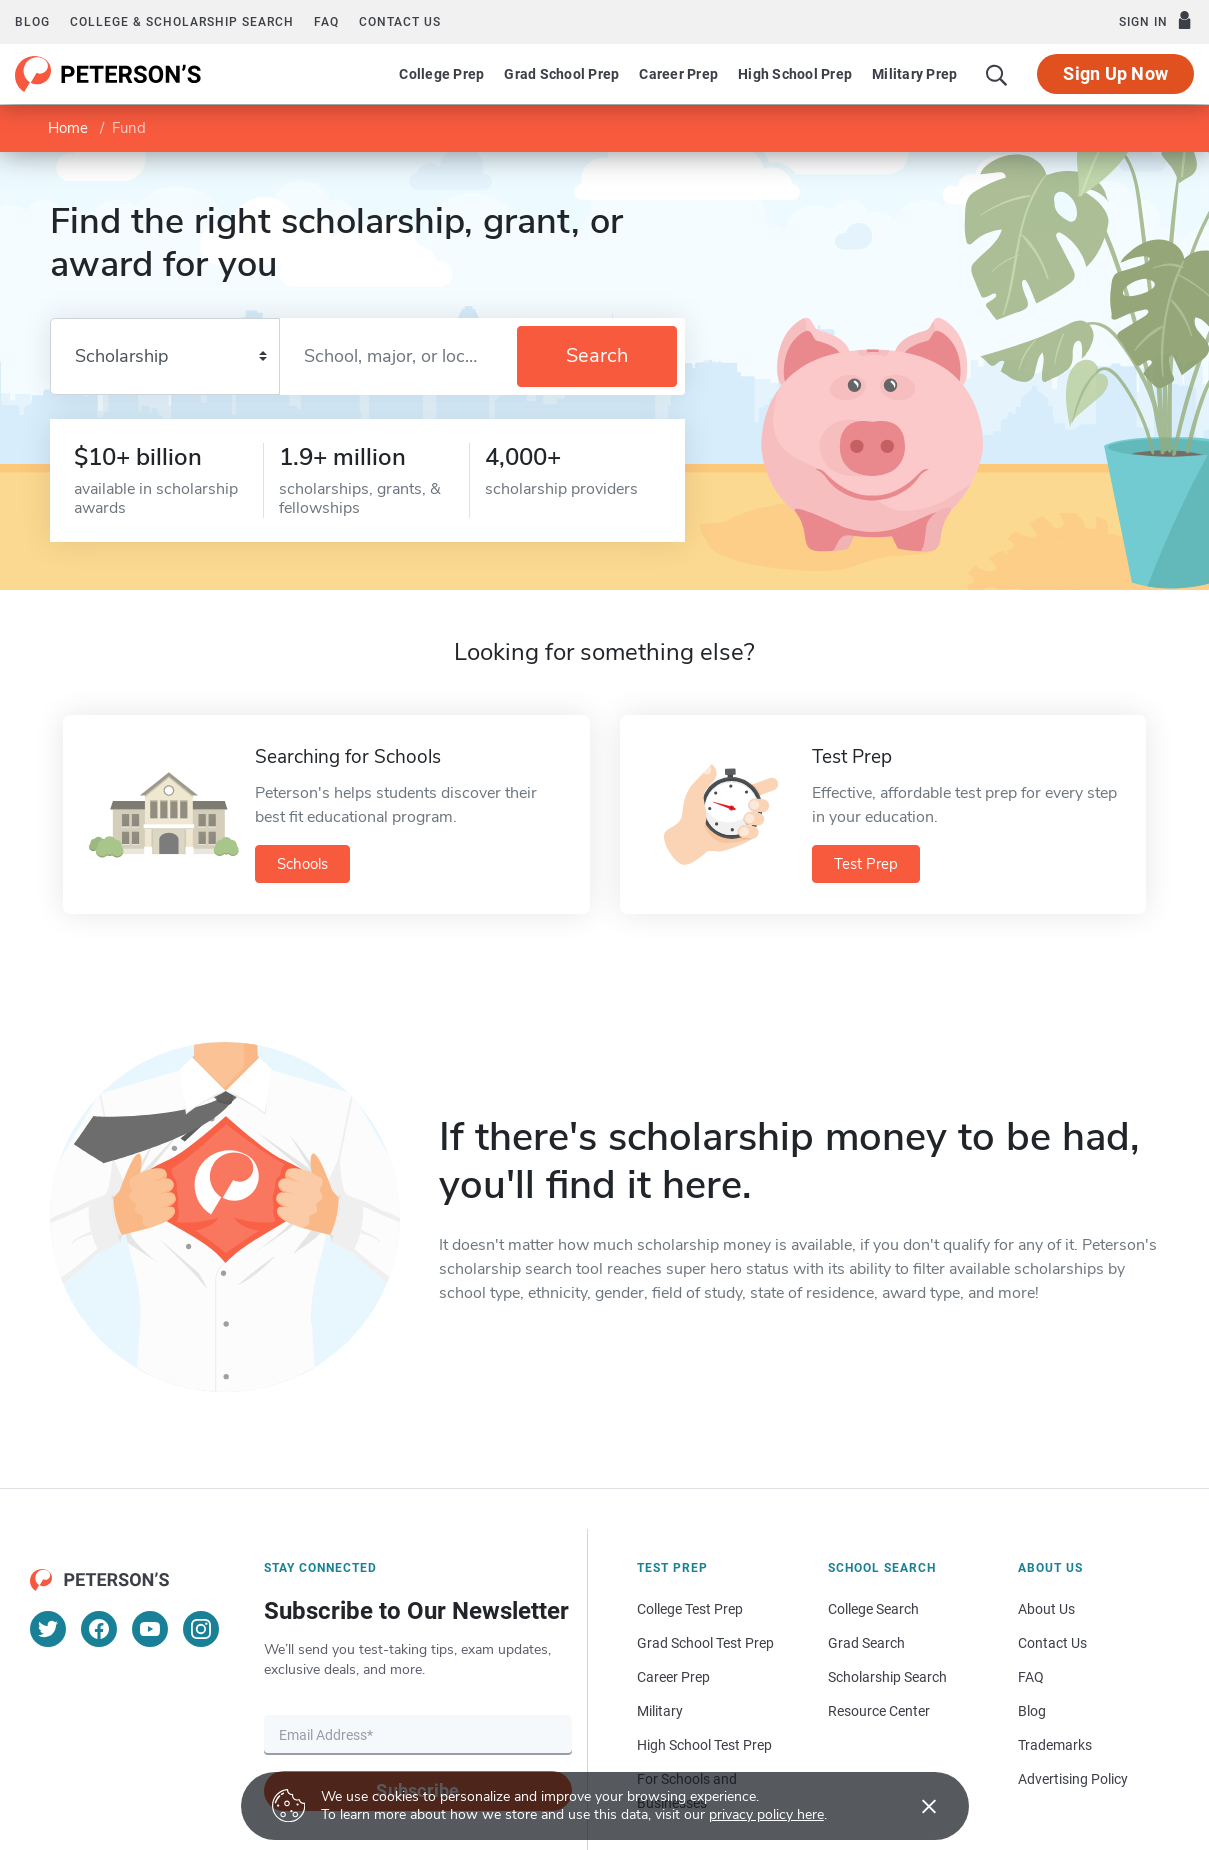 This screenshot has width=1209, height=1850. I want to click on About Us, so click(1046, 1609).